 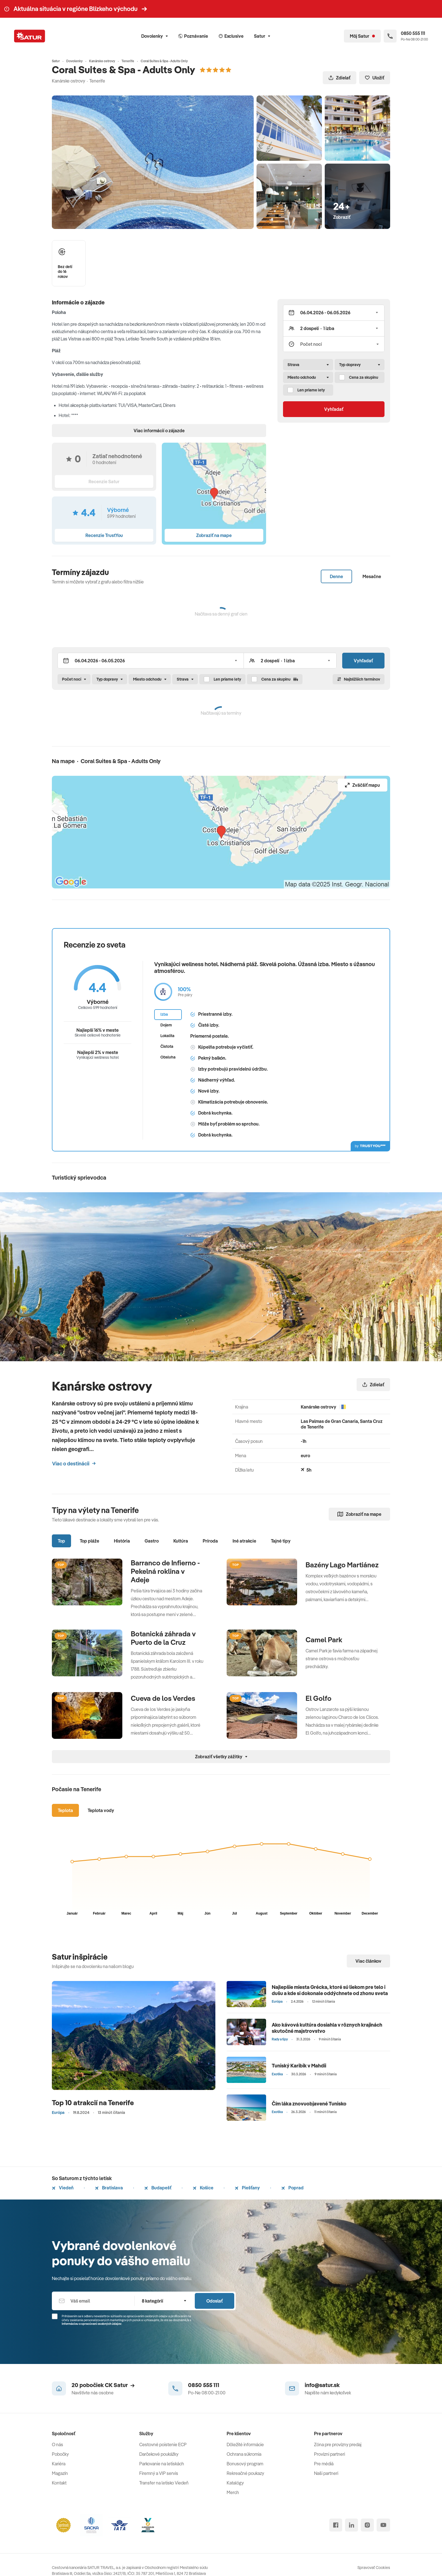 I want to click on [instagram], so click(x=367, y=2525).